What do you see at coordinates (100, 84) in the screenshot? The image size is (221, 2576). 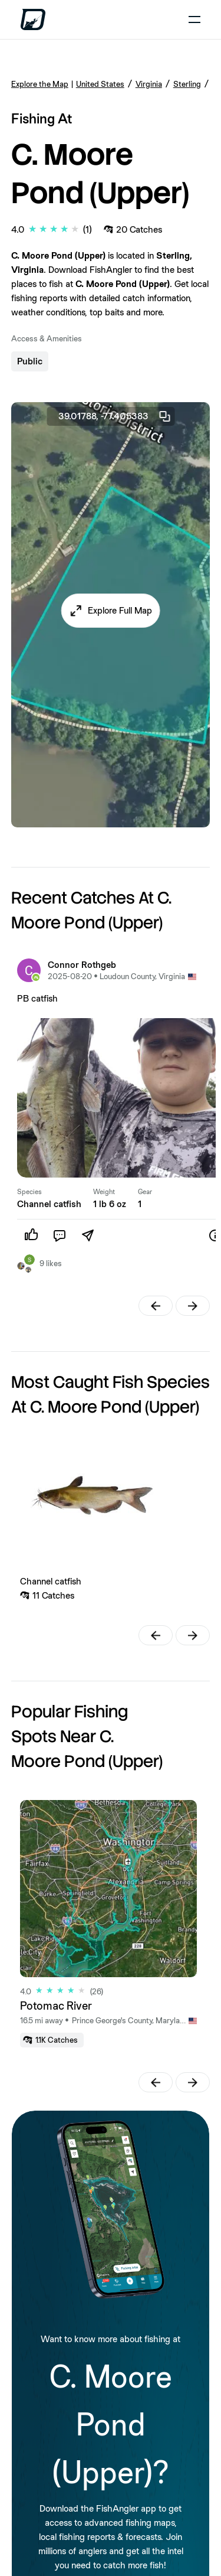 I see `United States` at bounding box center [100, 84].